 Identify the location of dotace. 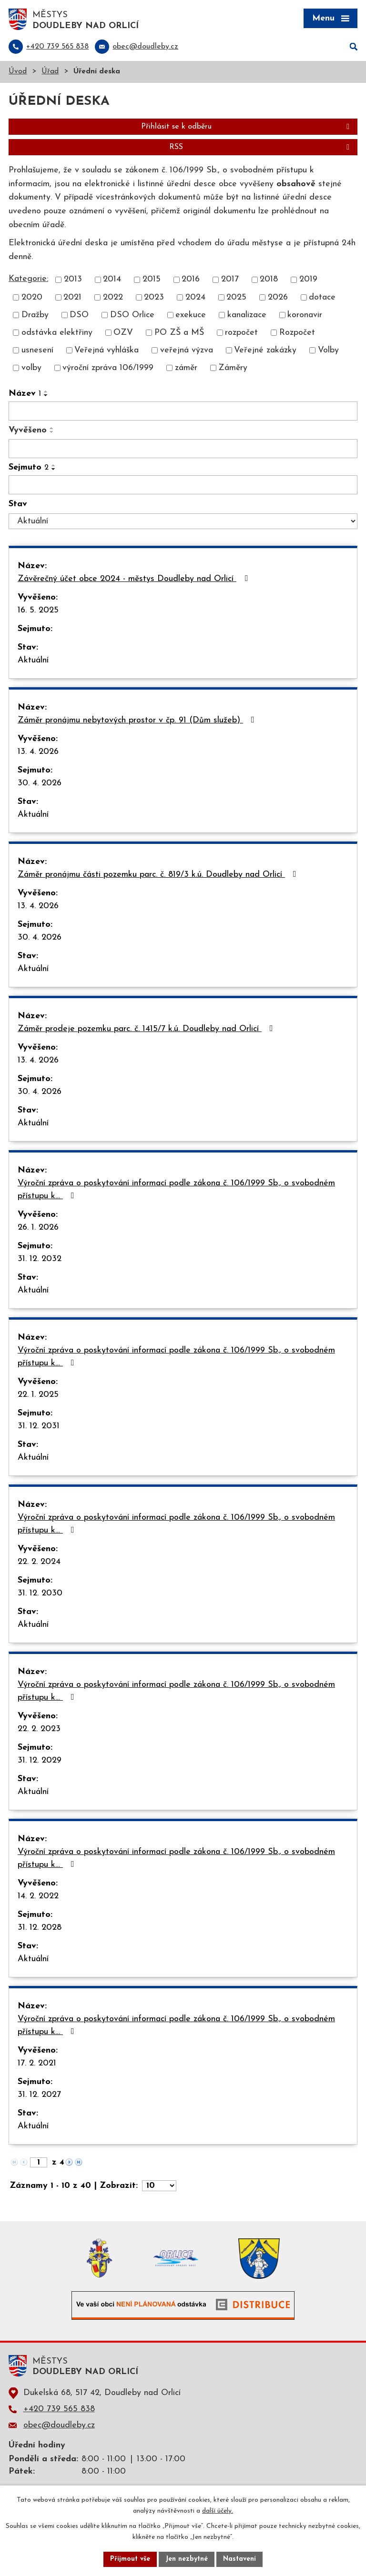
(322, 297).